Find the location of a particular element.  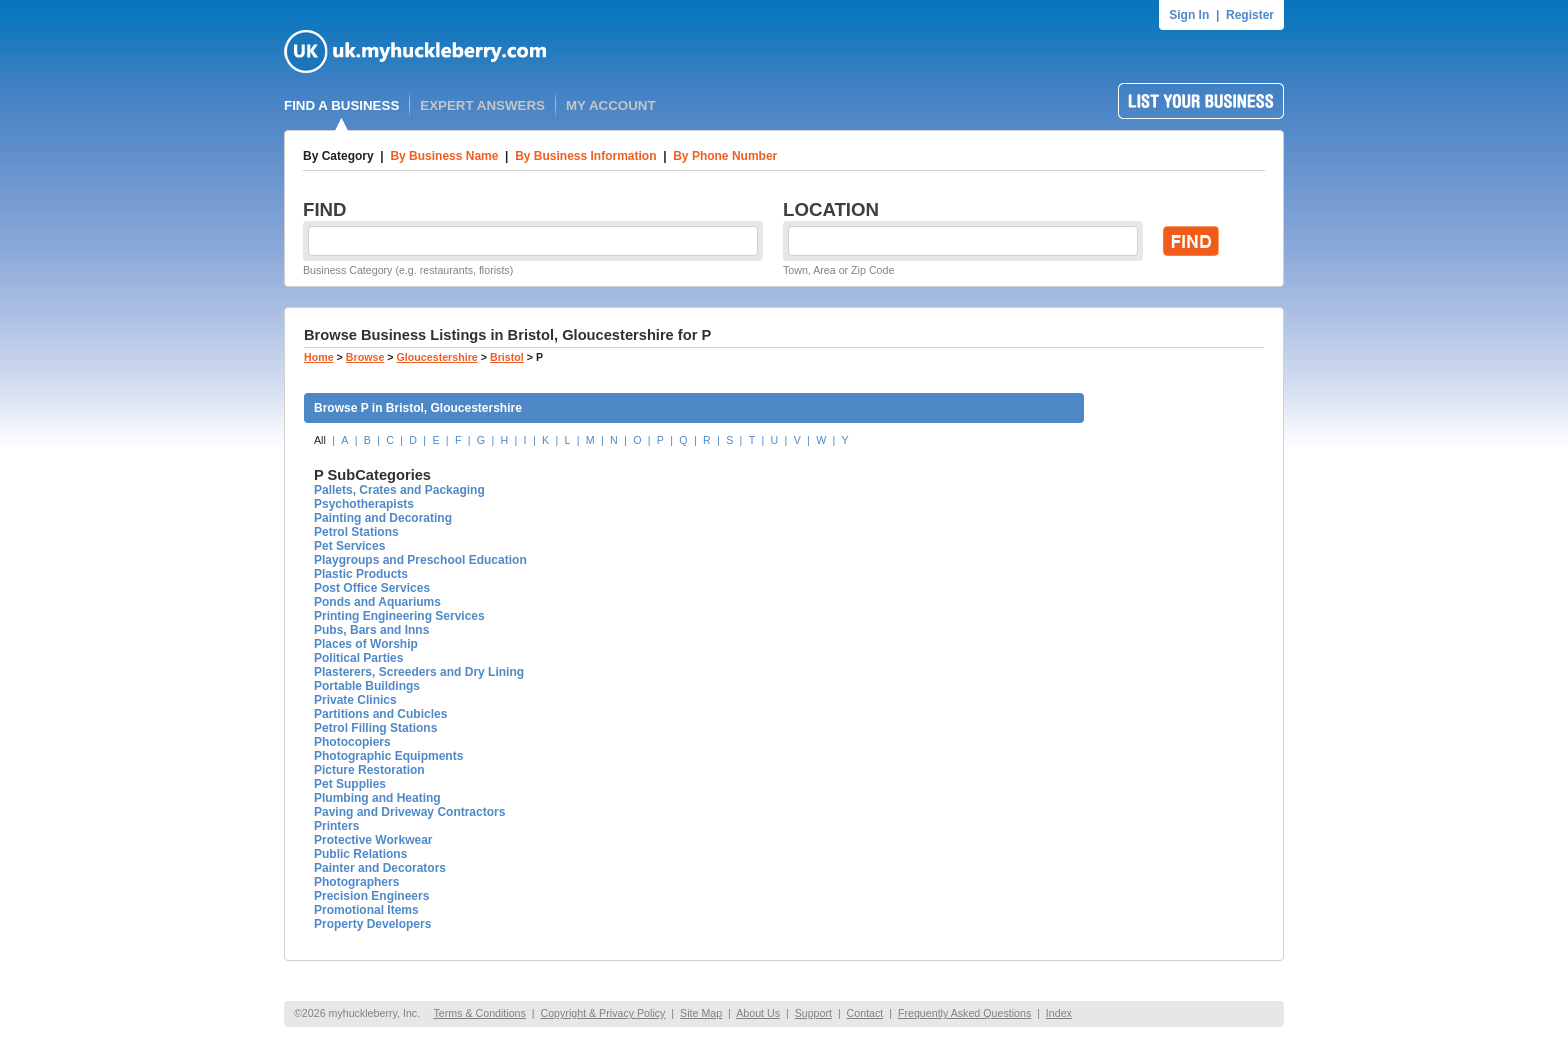

Picture Restoration is located at coordinates (369, 770).